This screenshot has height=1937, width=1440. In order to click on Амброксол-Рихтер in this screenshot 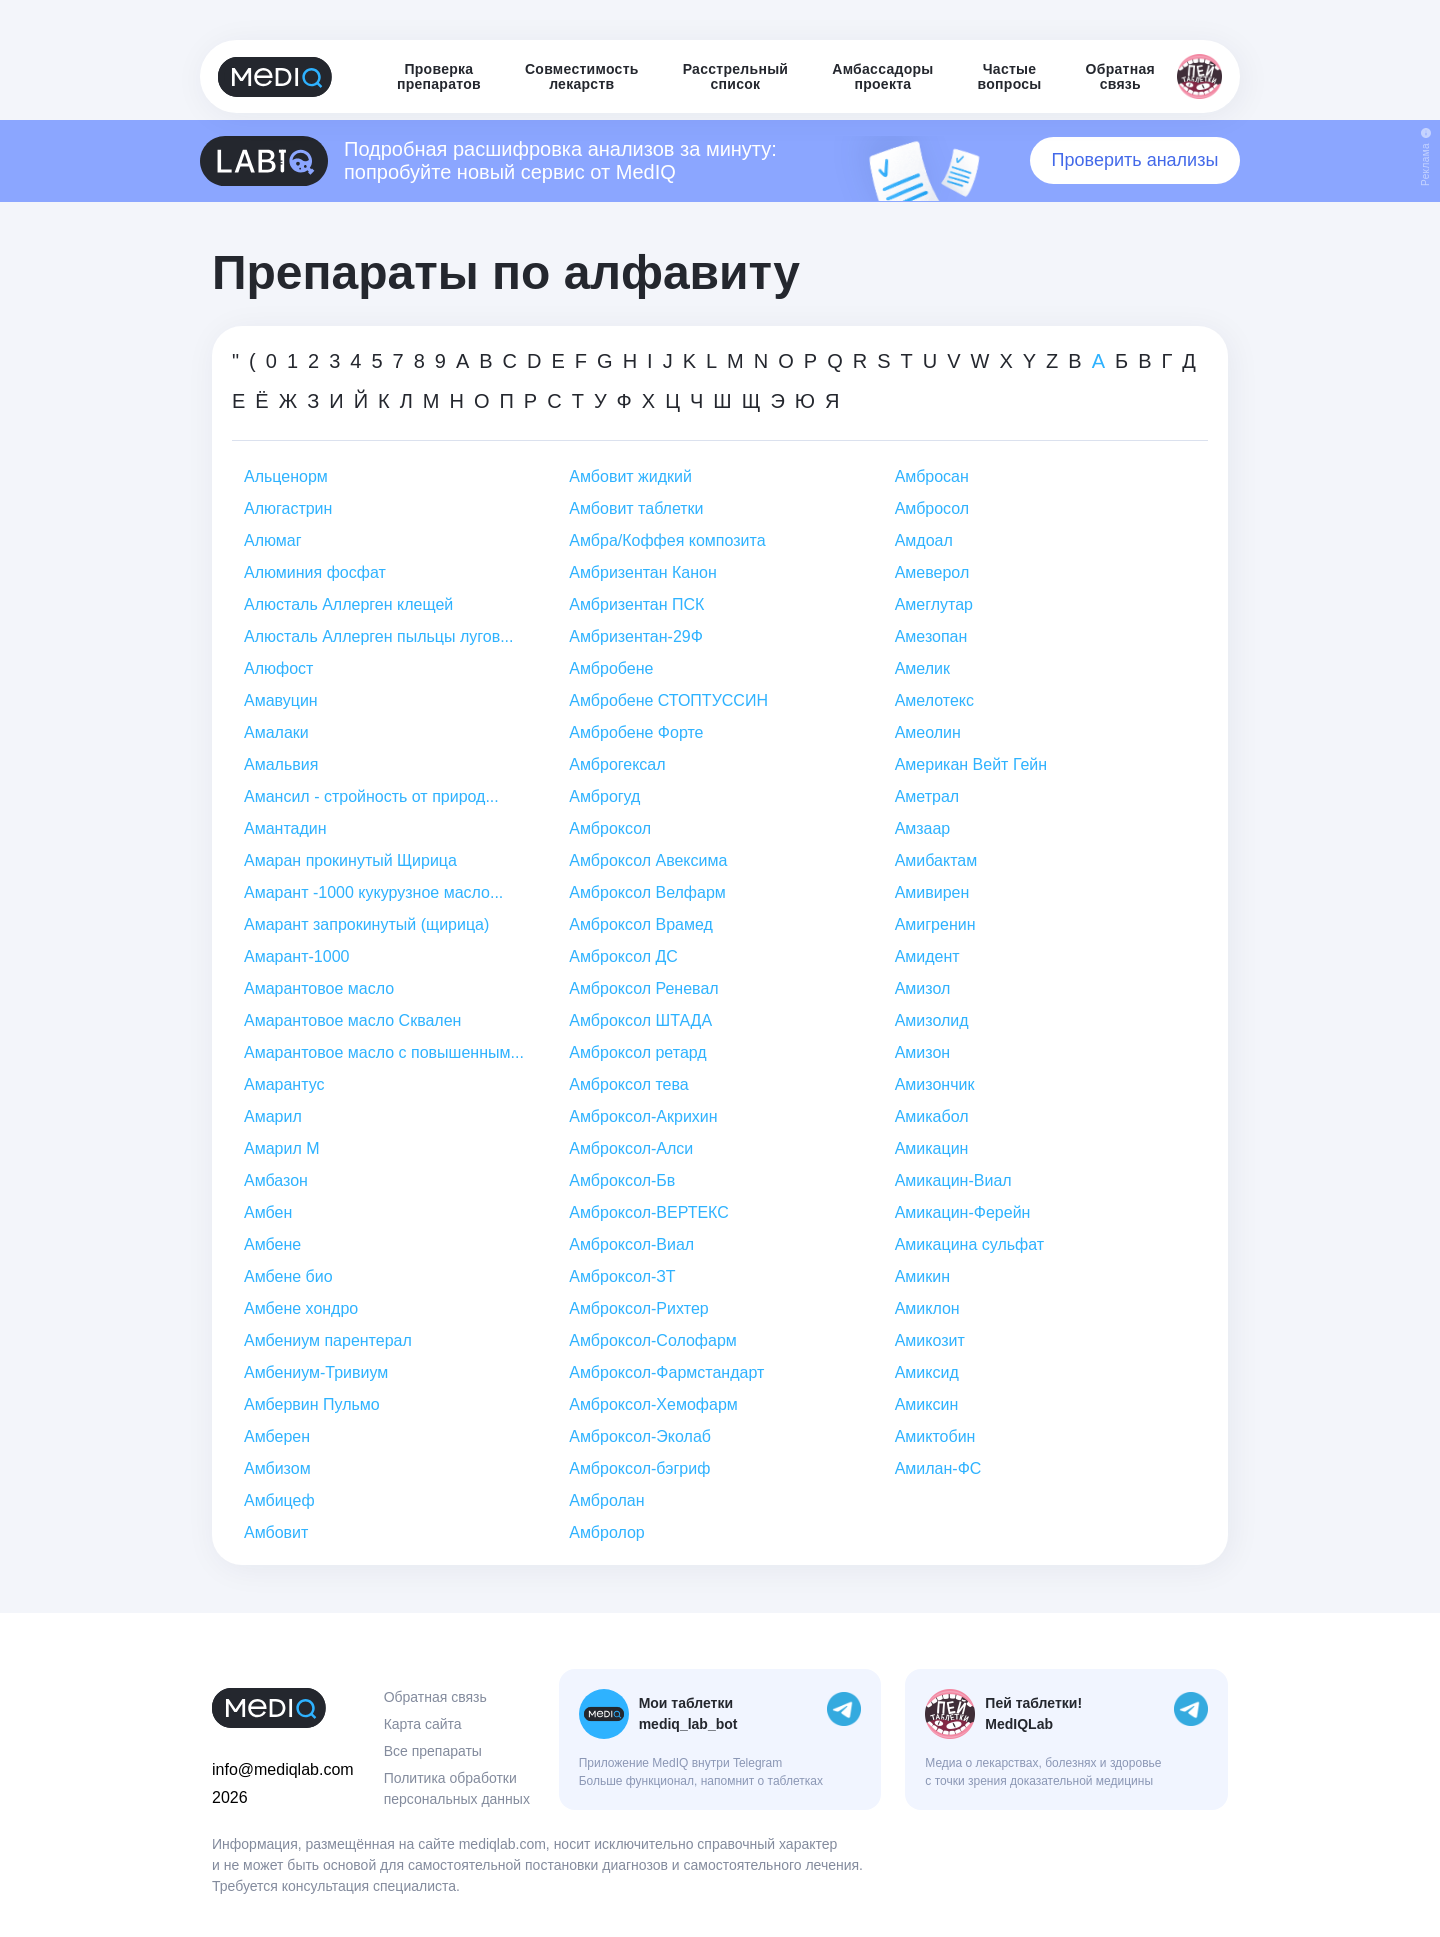, I will do `click(638, 1308)`.